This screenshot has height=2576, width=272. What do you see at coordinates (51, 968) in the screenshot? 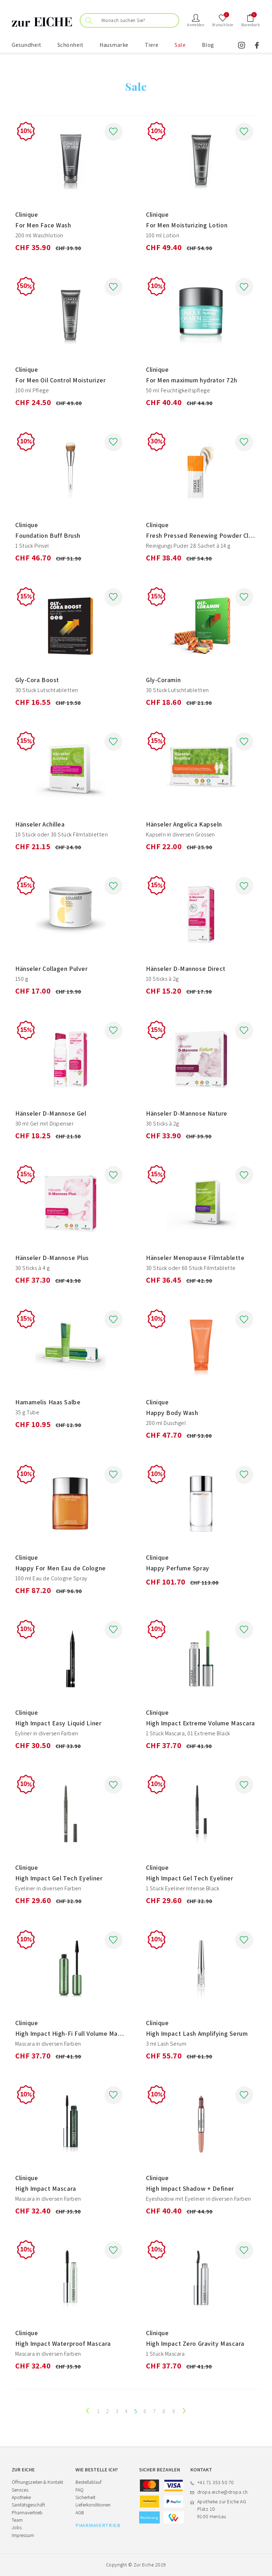
I see `Hänseler Collagen Pulver` at bounding box center [51, 968].